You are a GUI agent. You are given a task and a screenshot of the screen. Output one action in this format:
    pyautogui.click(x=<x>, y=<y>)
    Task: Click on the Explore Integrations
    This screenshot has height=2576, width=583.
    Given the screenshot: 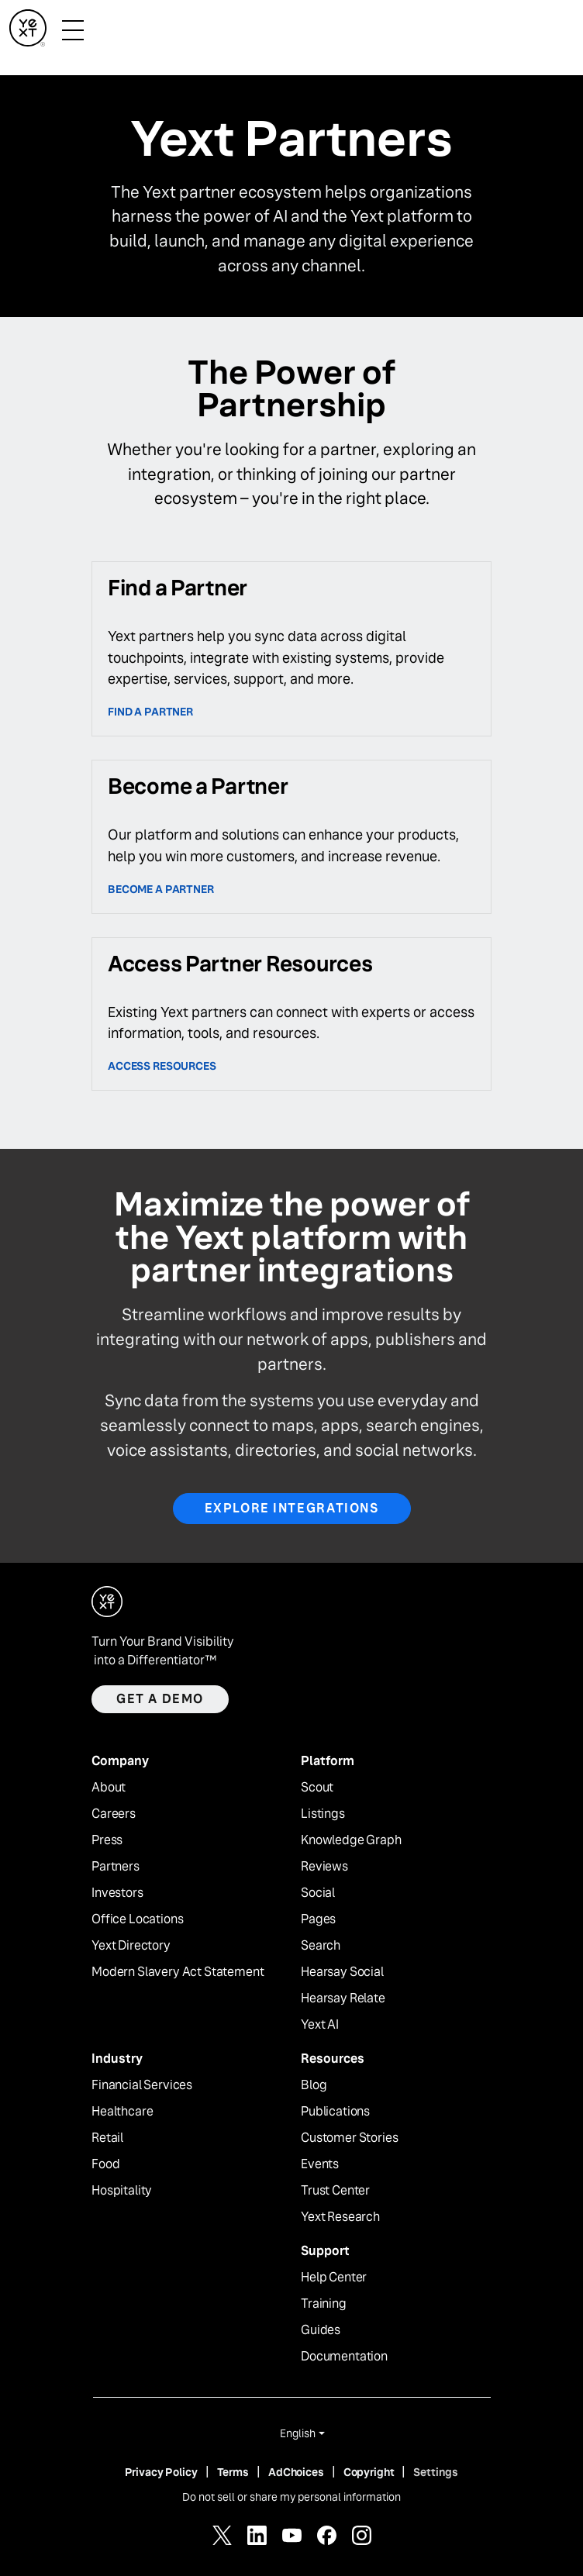 What is the action you would take?
    pyautogui.click(x=292, y=1508)
    